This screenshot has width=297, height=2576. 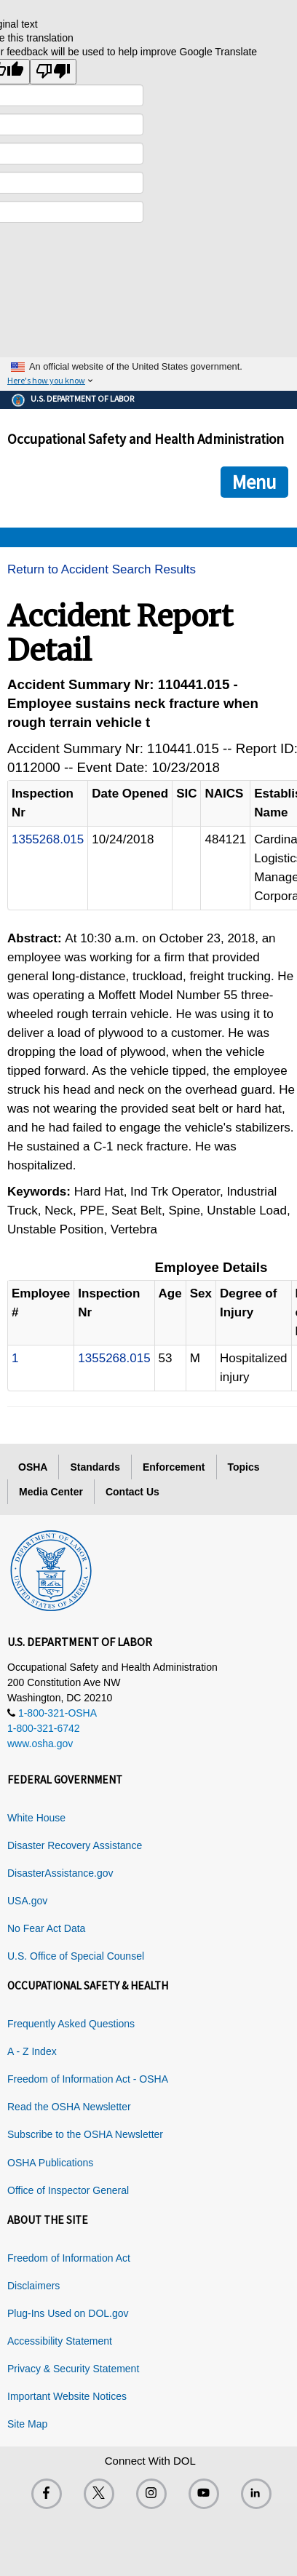 What do you see at coordinates (27, 2424) in the screenshot?
I see `Site Map` at bounding box center [27, 2424].